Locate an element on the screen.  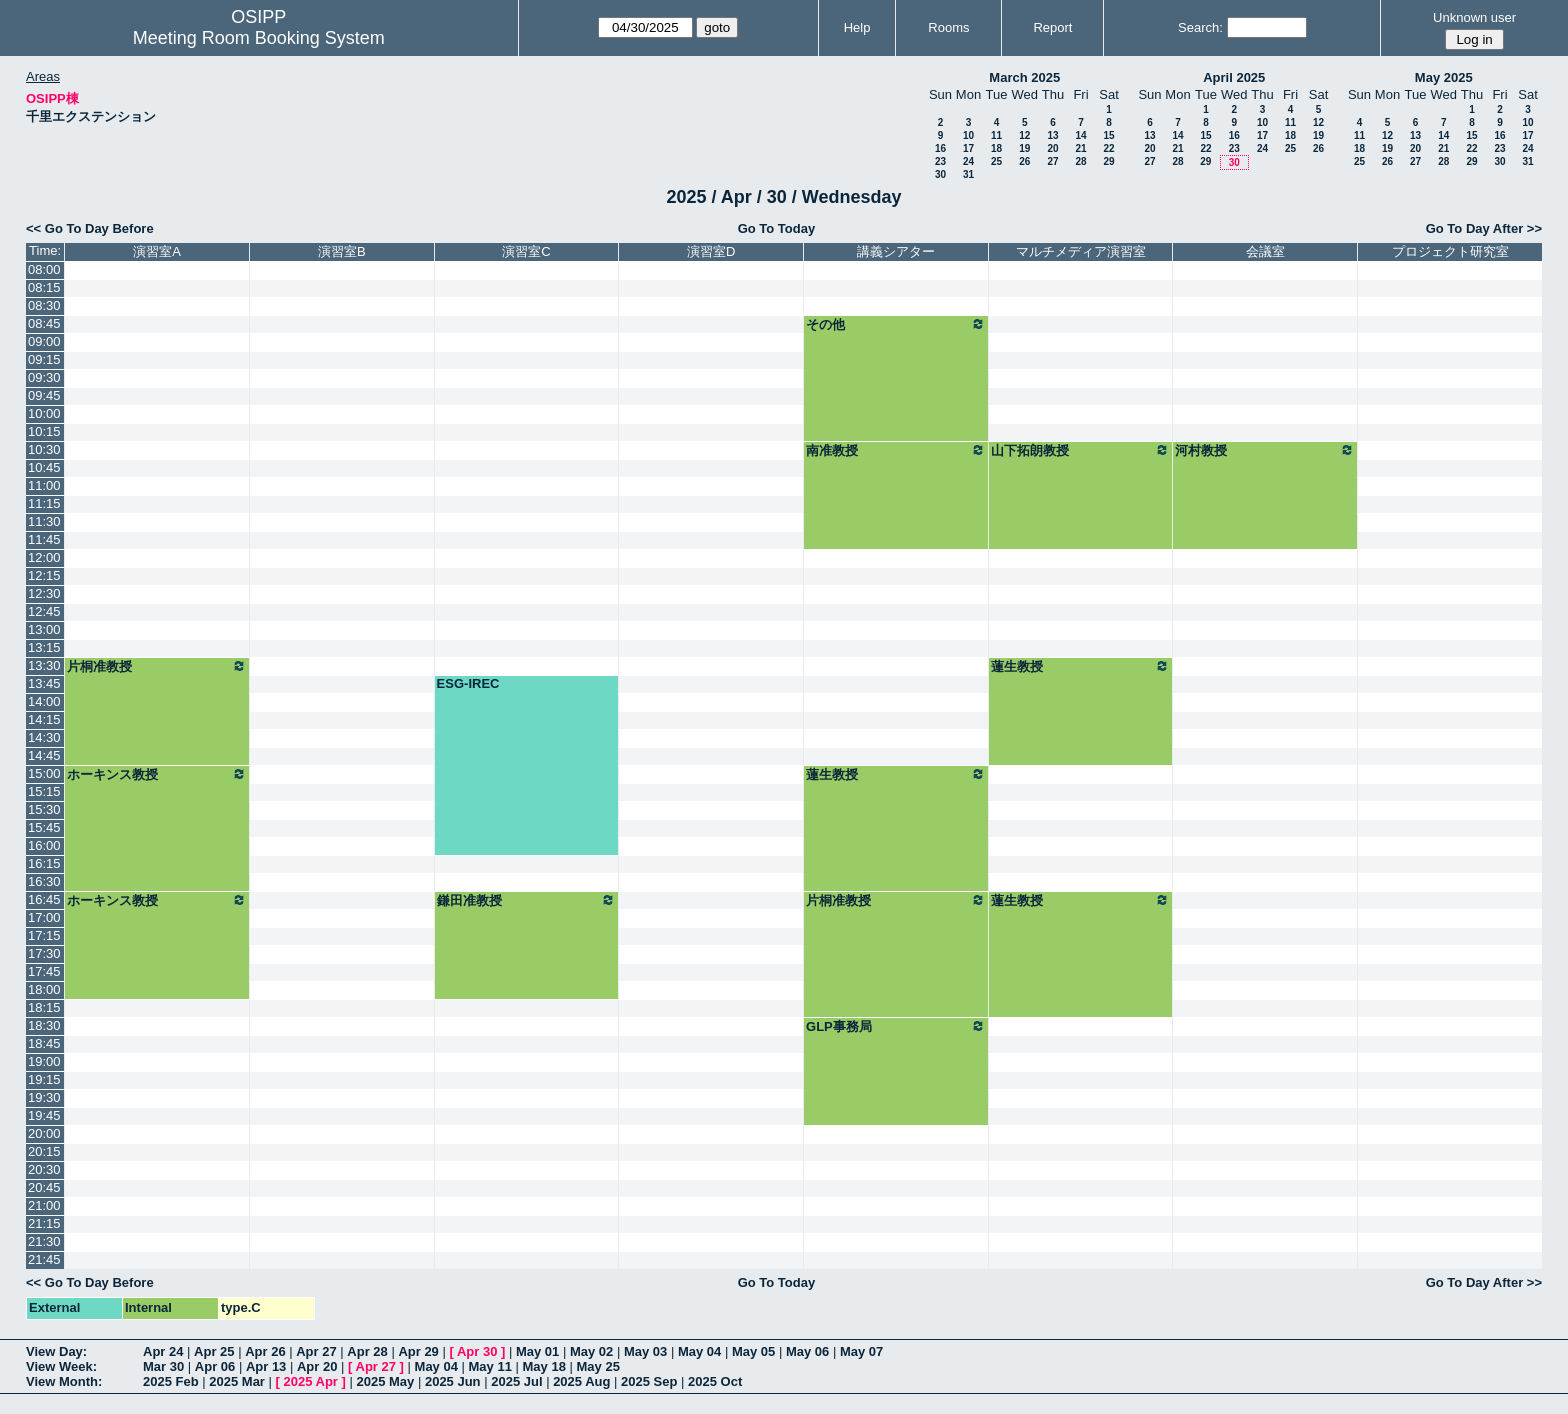
13:00 is located at coordinates (44, 629).